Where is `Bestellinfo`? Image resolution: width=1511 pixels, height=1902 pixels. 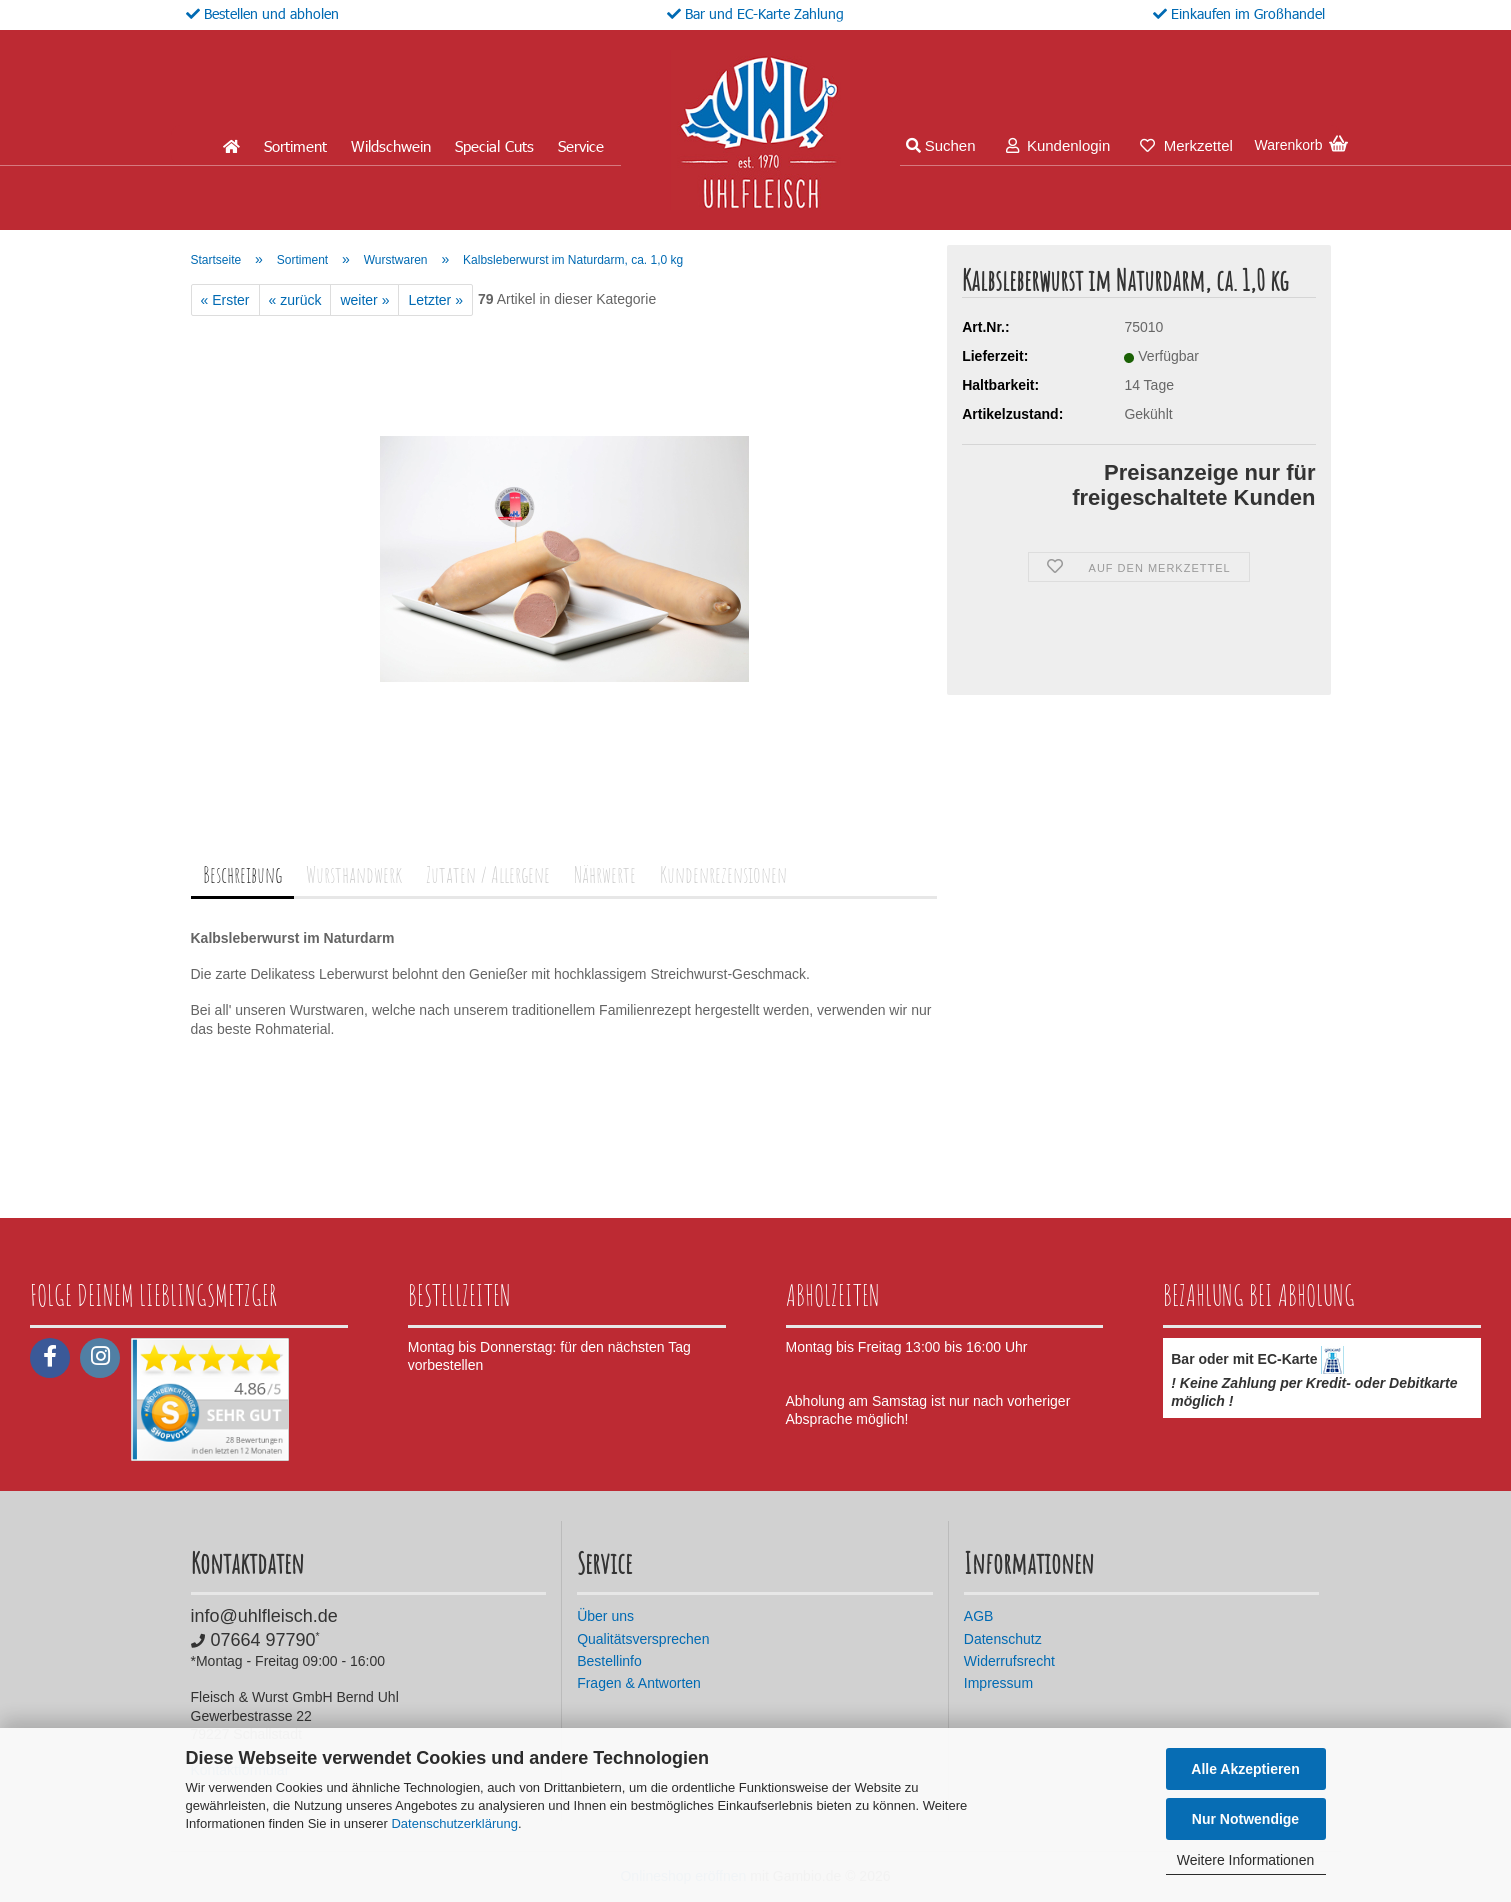 Bestellinfo is located at coordinates (609, 1661).